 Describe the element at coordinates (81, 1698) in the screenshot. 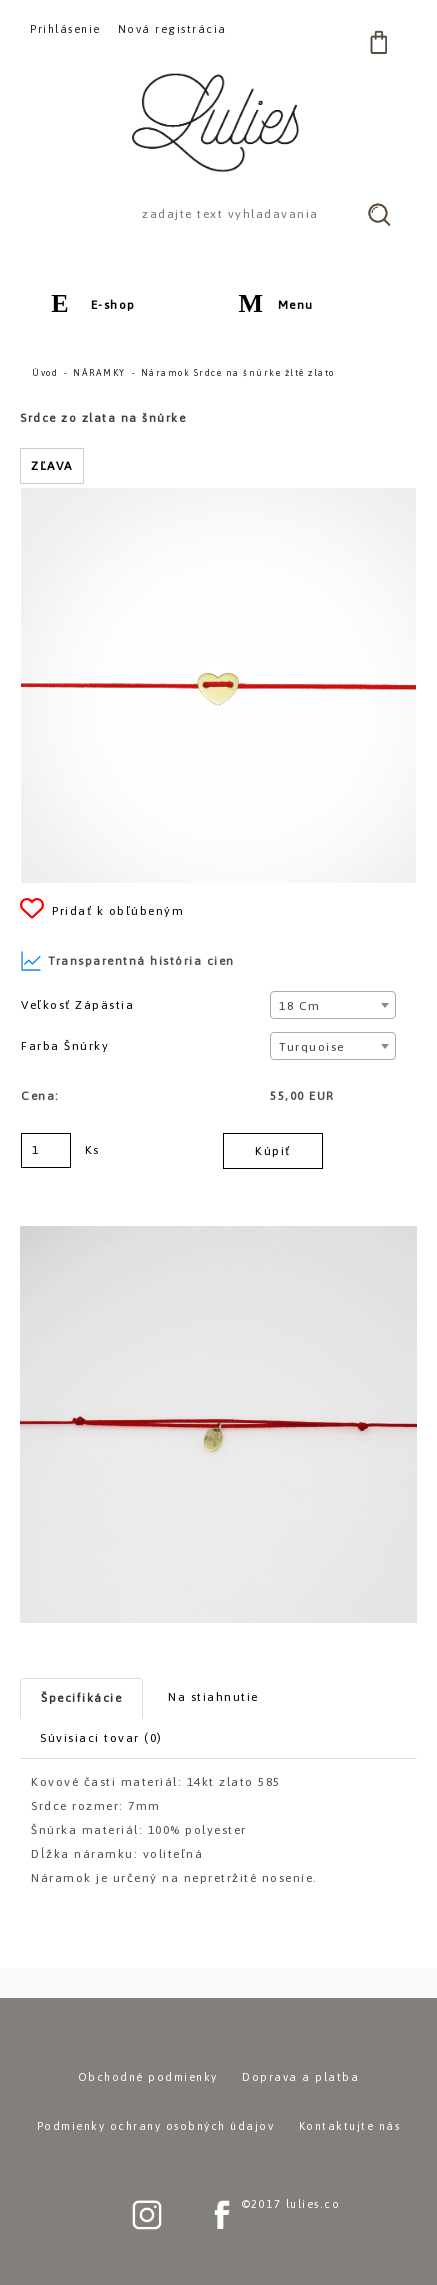

I see `Špecifikácie` at that location.